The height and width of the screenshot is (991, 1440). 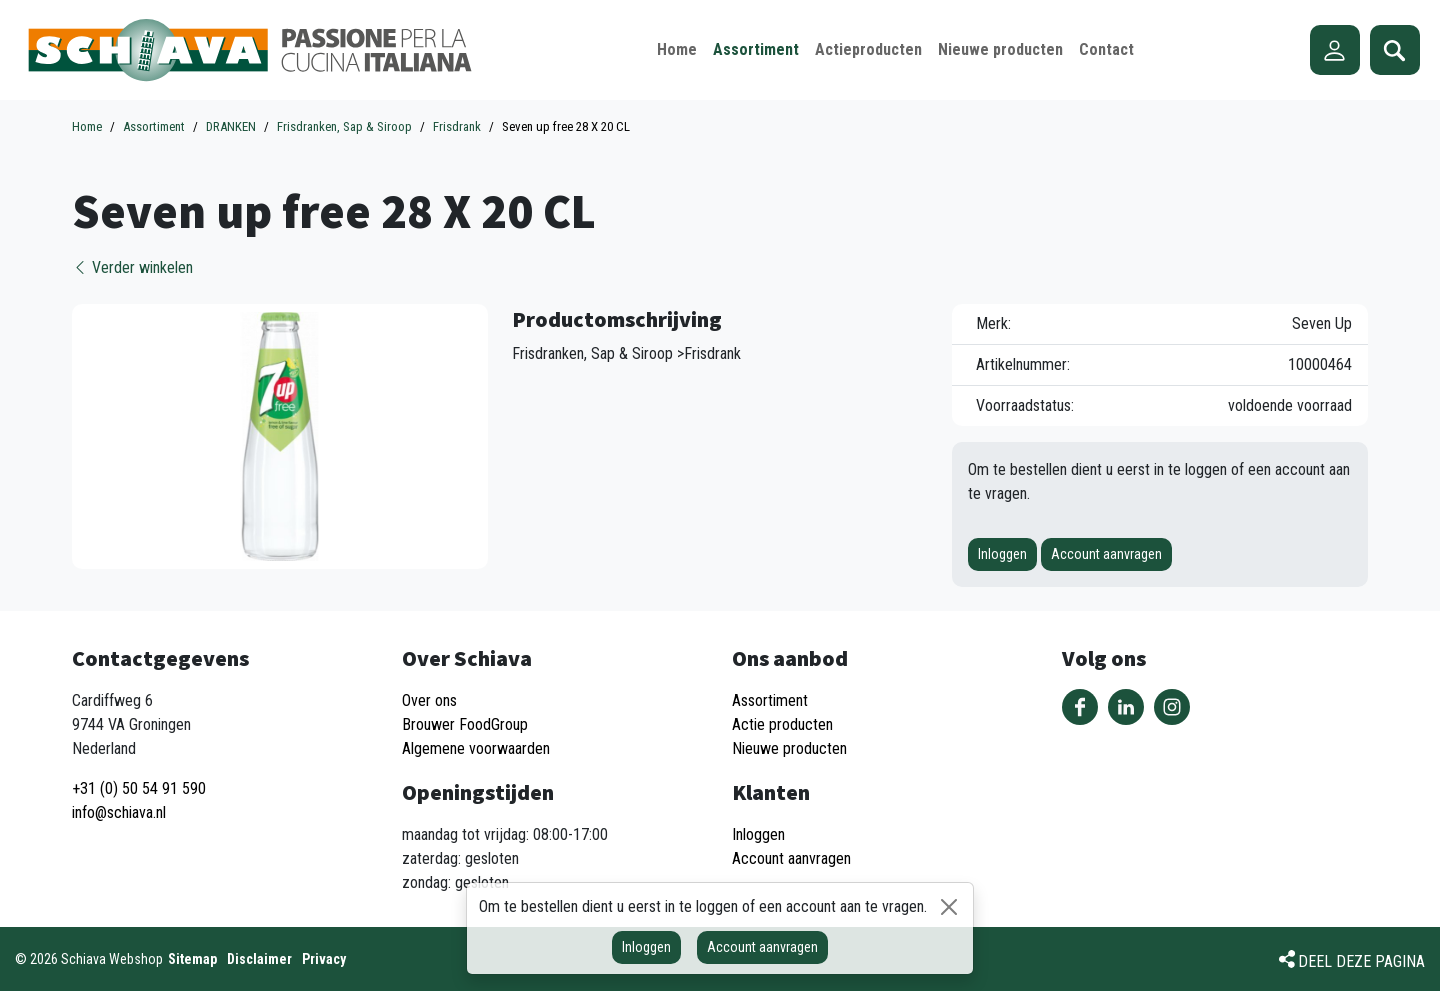 What do you see at coordinates (789, 748) in the screenshot?
I see `Nieuwe producten` at bounding box center [789, 748].